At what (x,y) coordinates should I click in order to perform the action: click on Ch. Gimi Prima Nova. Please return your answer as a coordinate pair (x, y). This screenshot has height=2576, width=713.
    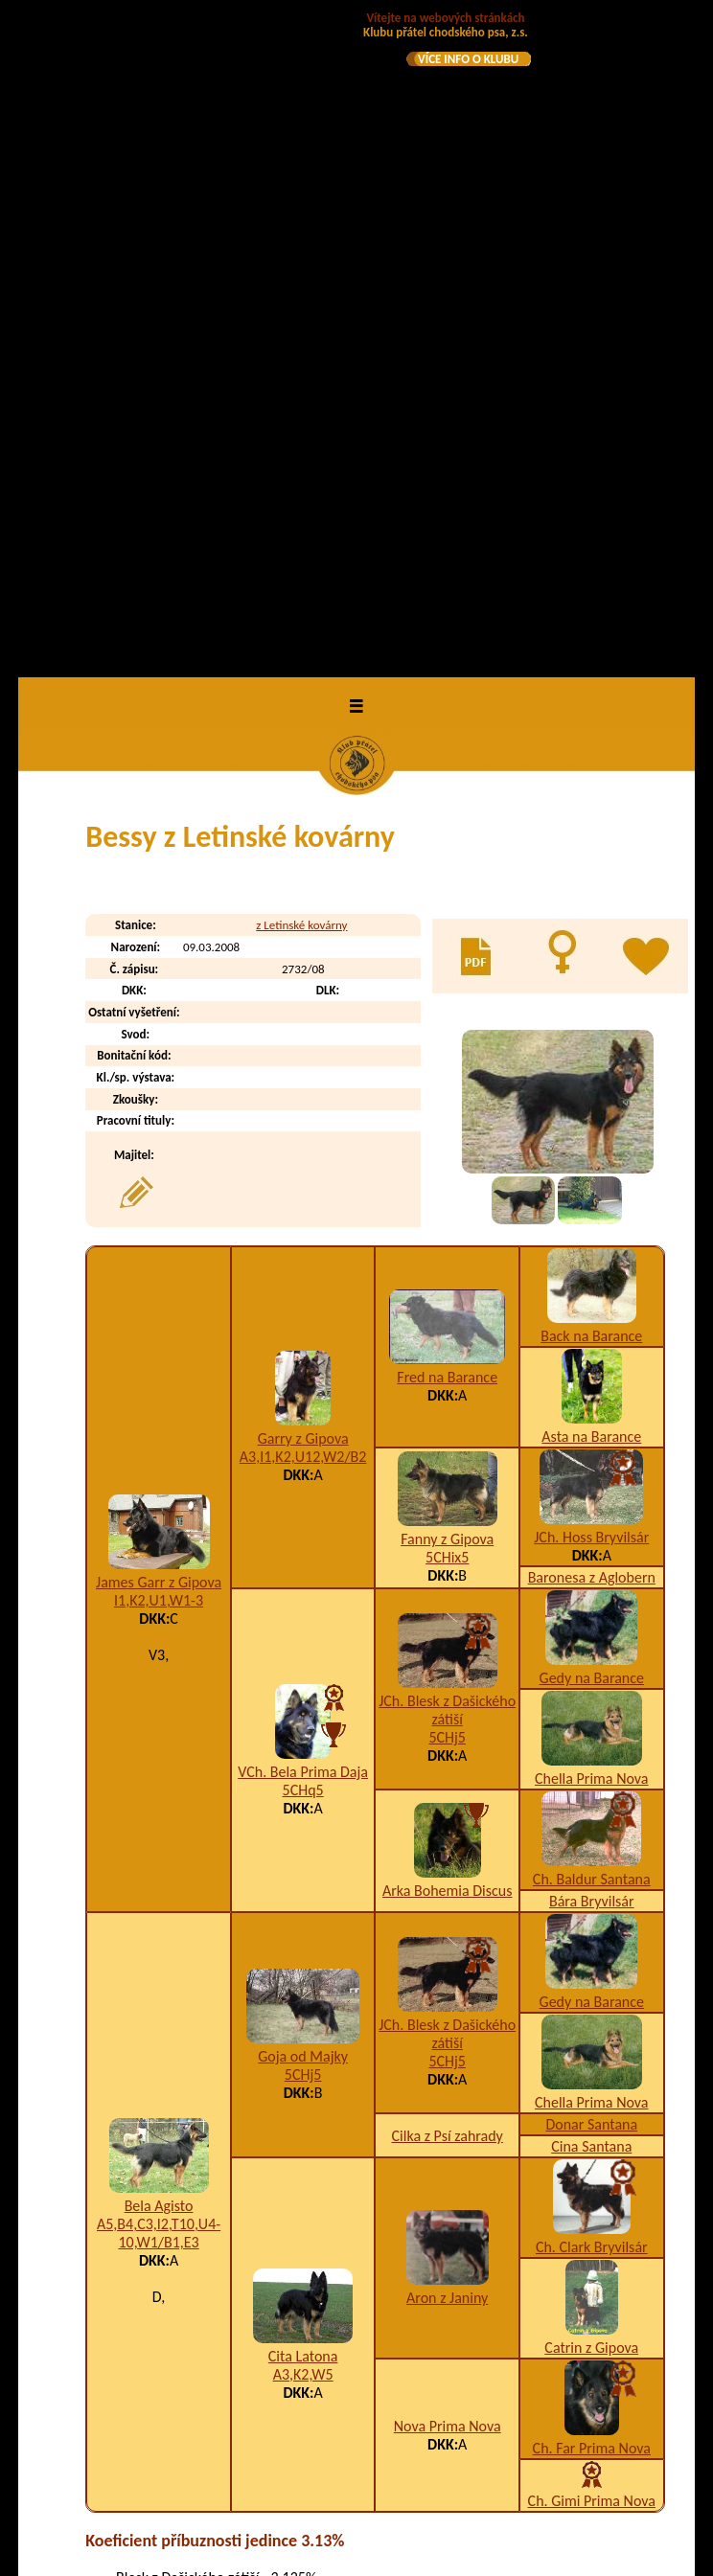
    Looking at the image, I should click on (592, 1843).